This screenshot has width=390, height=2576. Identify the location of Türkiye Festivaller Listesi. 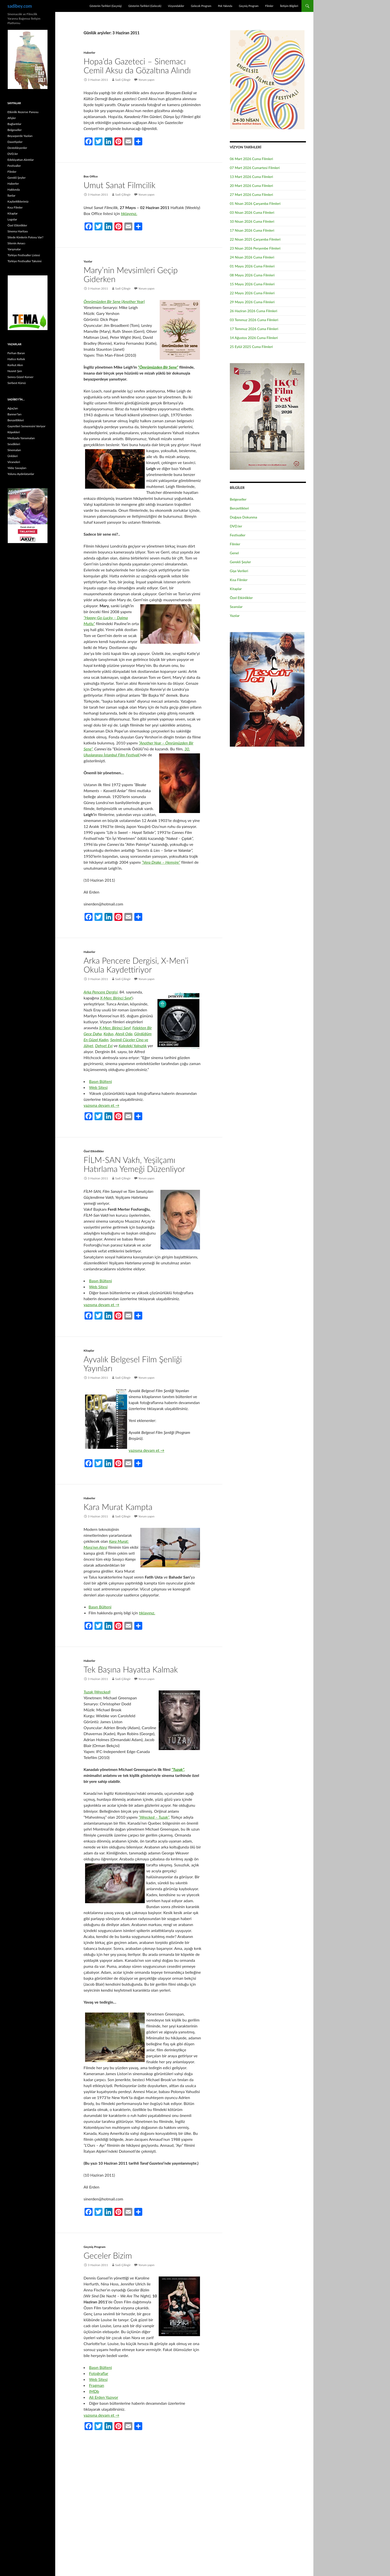
(23, 255).